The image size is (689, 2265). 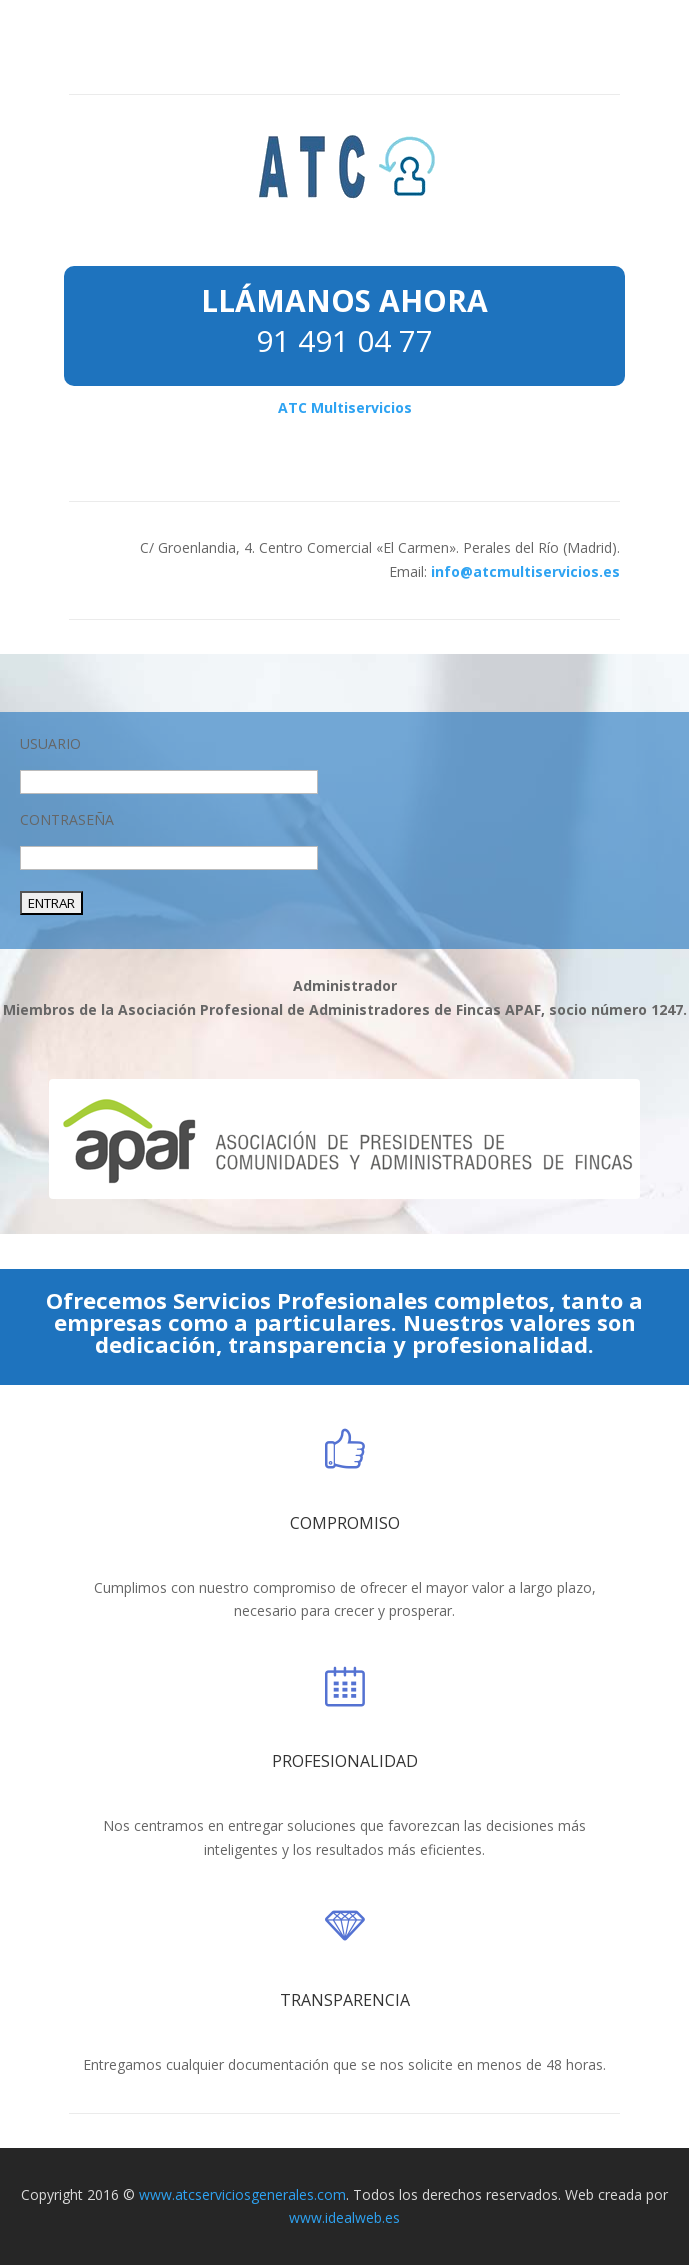 I want to click on info@atcmultiservicios.es, so click(x=525, y=571).